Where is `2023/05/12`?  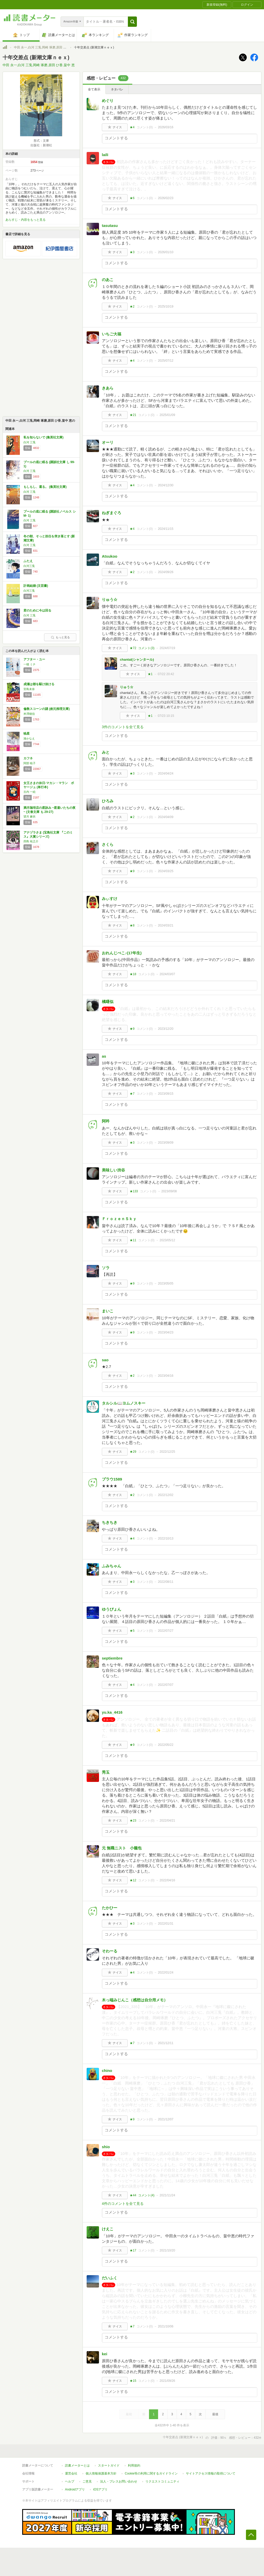 2023/05/12 is located at coordinates (167, 1240).